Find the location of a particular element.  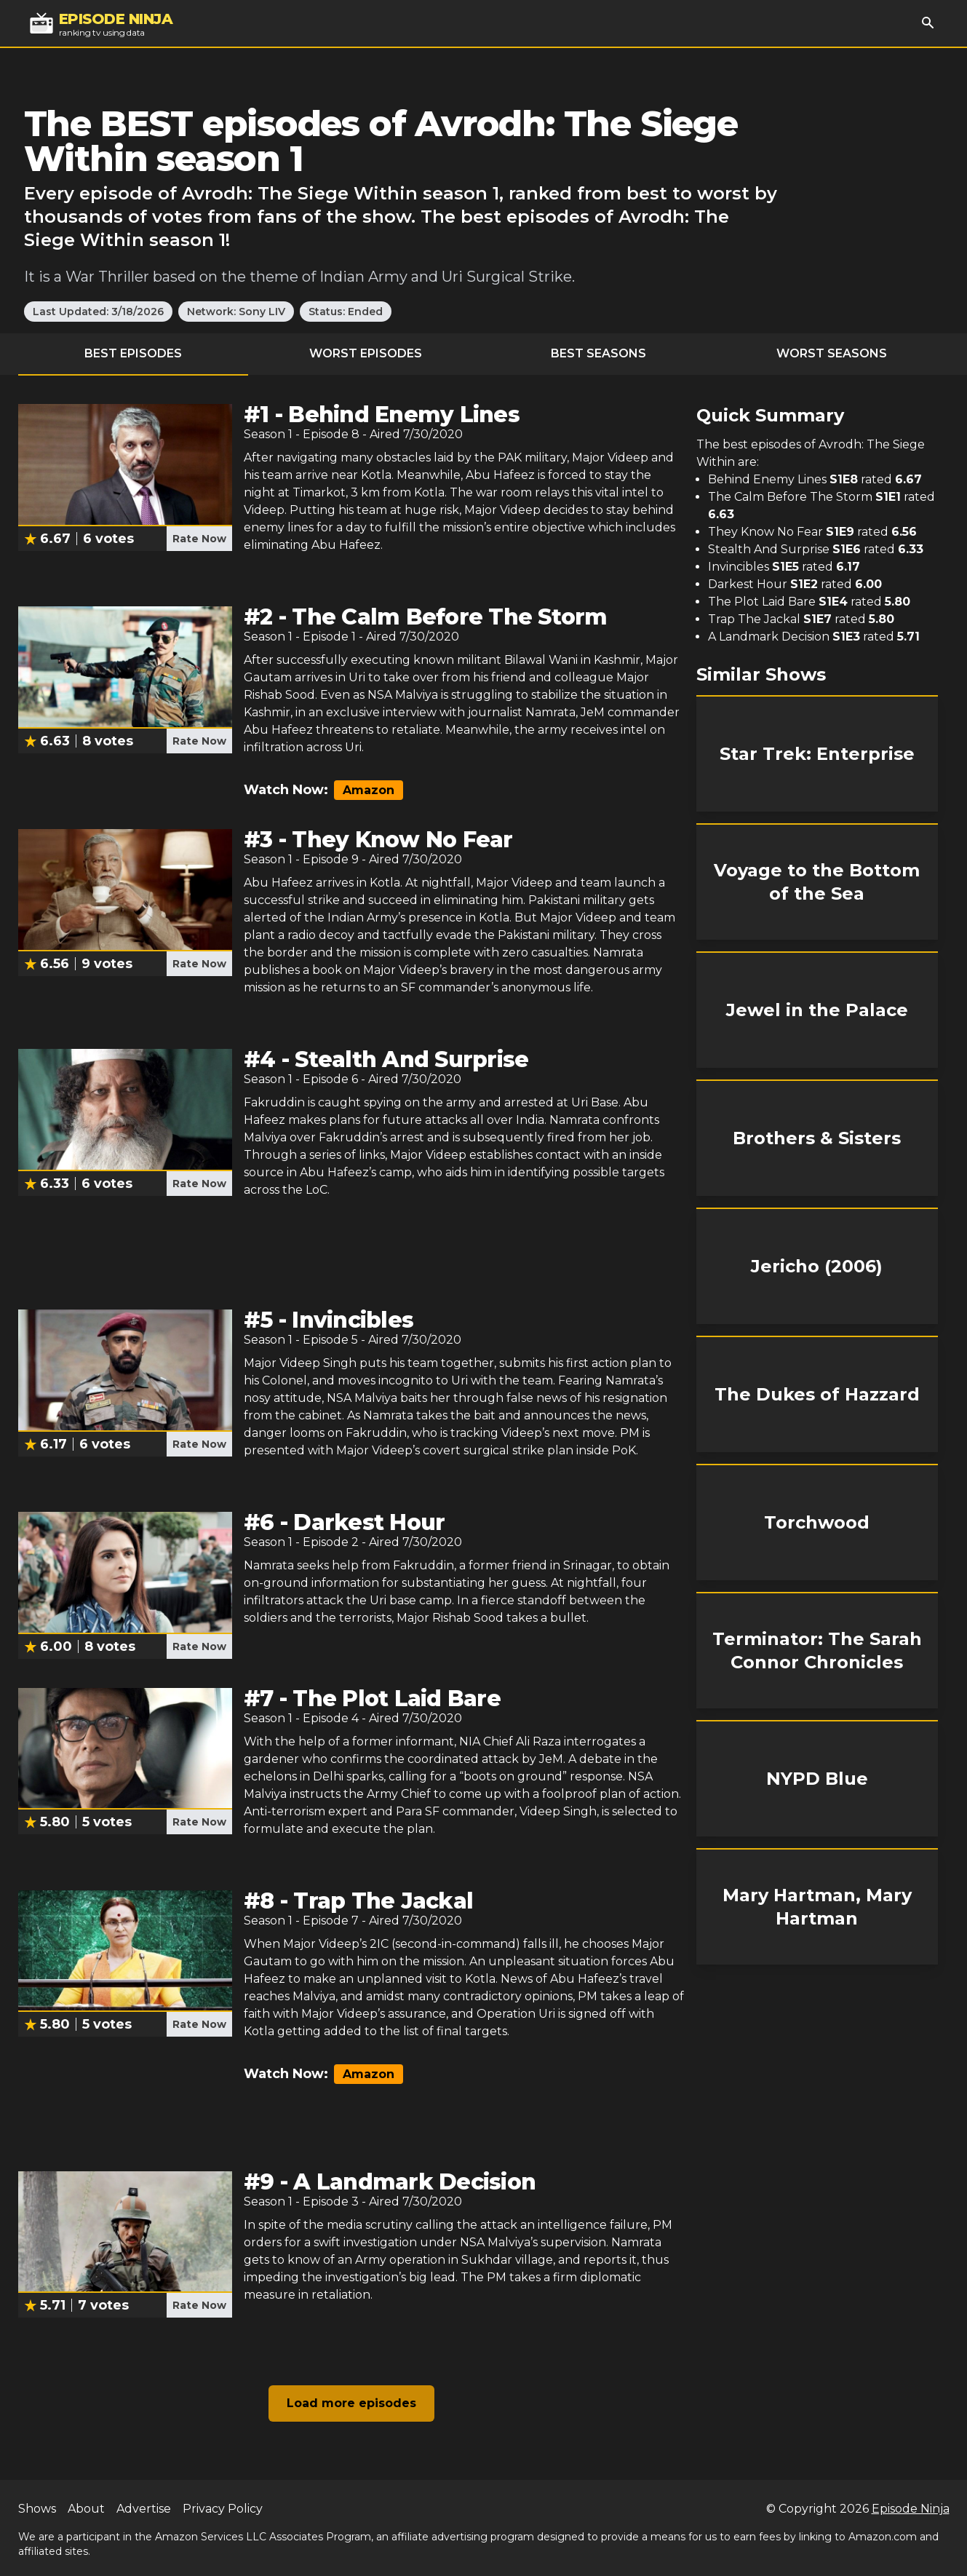

Advertise is located at coordinates (143, 2509).